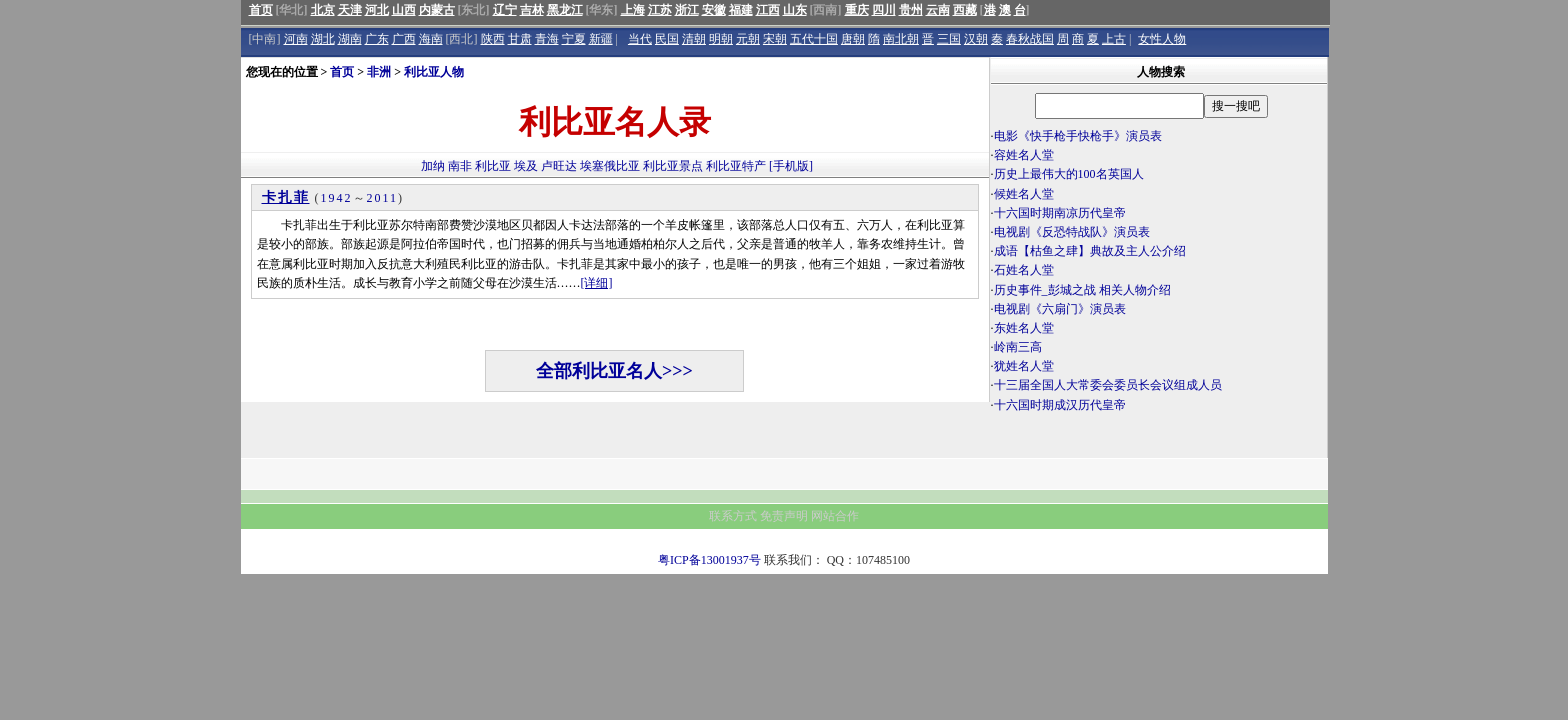 The image size is (1568, 720). I want to click on 春秋战国, so click(1030, 39).